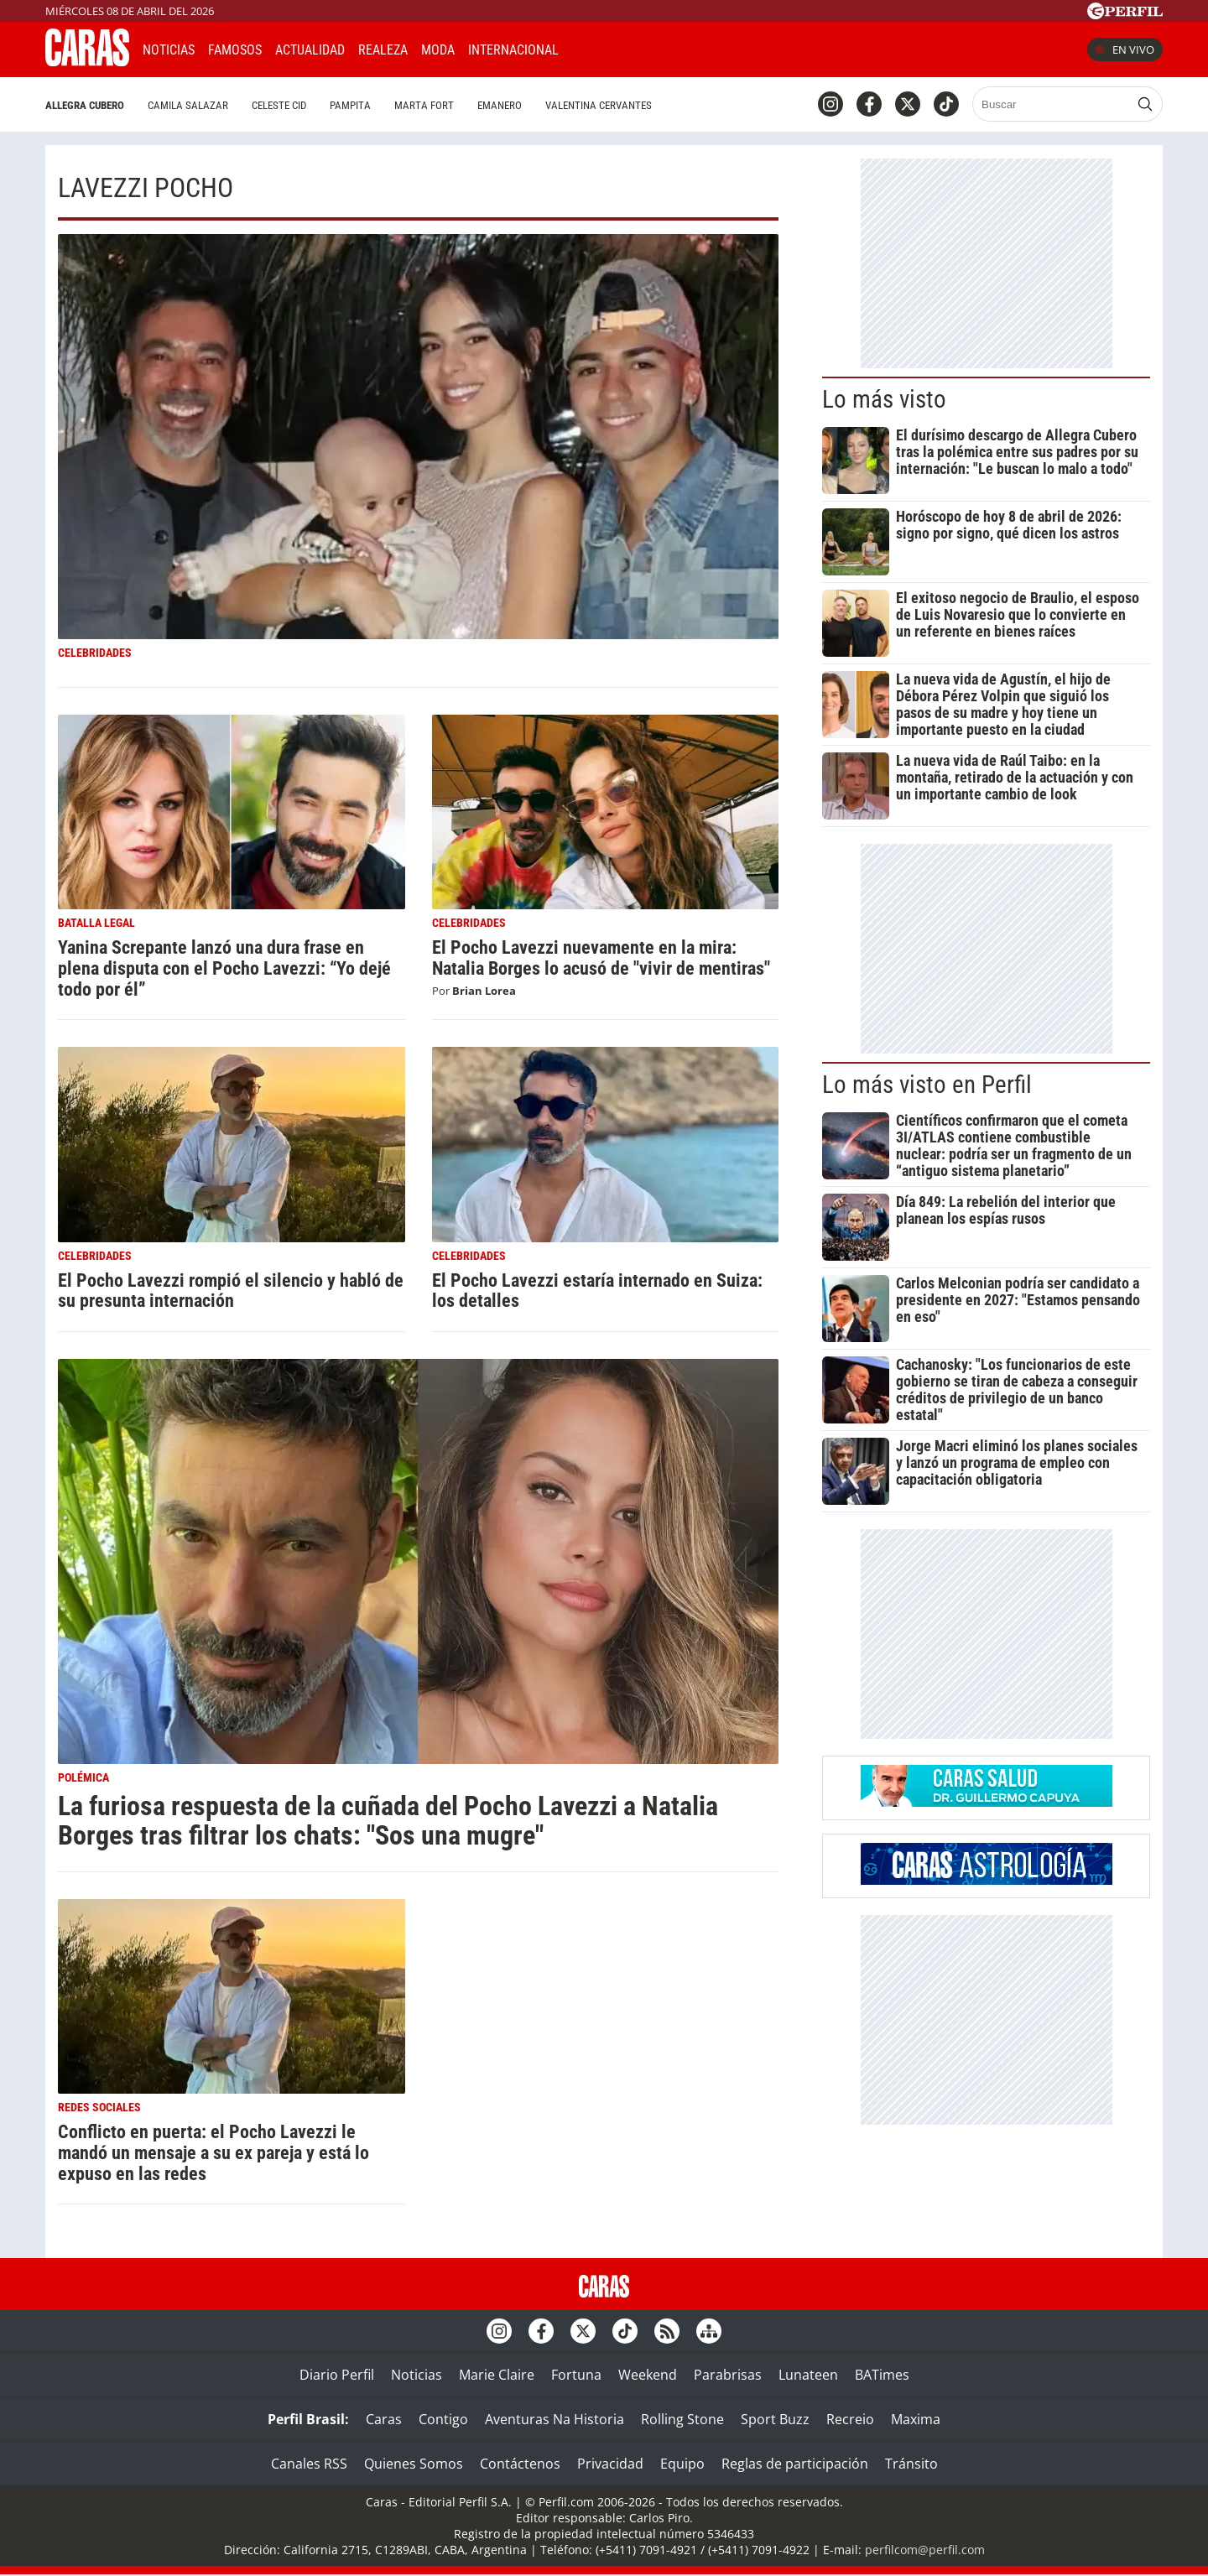 This screenshot has width=1208, height=2576. What do you see at coordinates (384, 2419) in the screenshot?
I see `Caras` at bounding box center [384, 2419].